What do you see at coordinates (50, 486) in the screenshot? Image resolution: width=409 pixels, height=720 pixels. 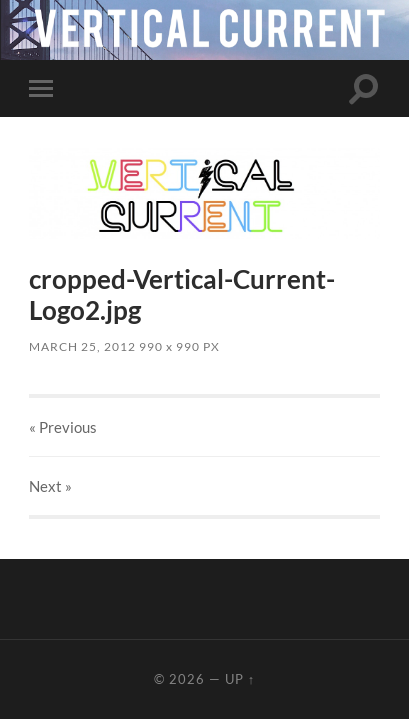 I see `Next »` at bounding box center [50, 486].